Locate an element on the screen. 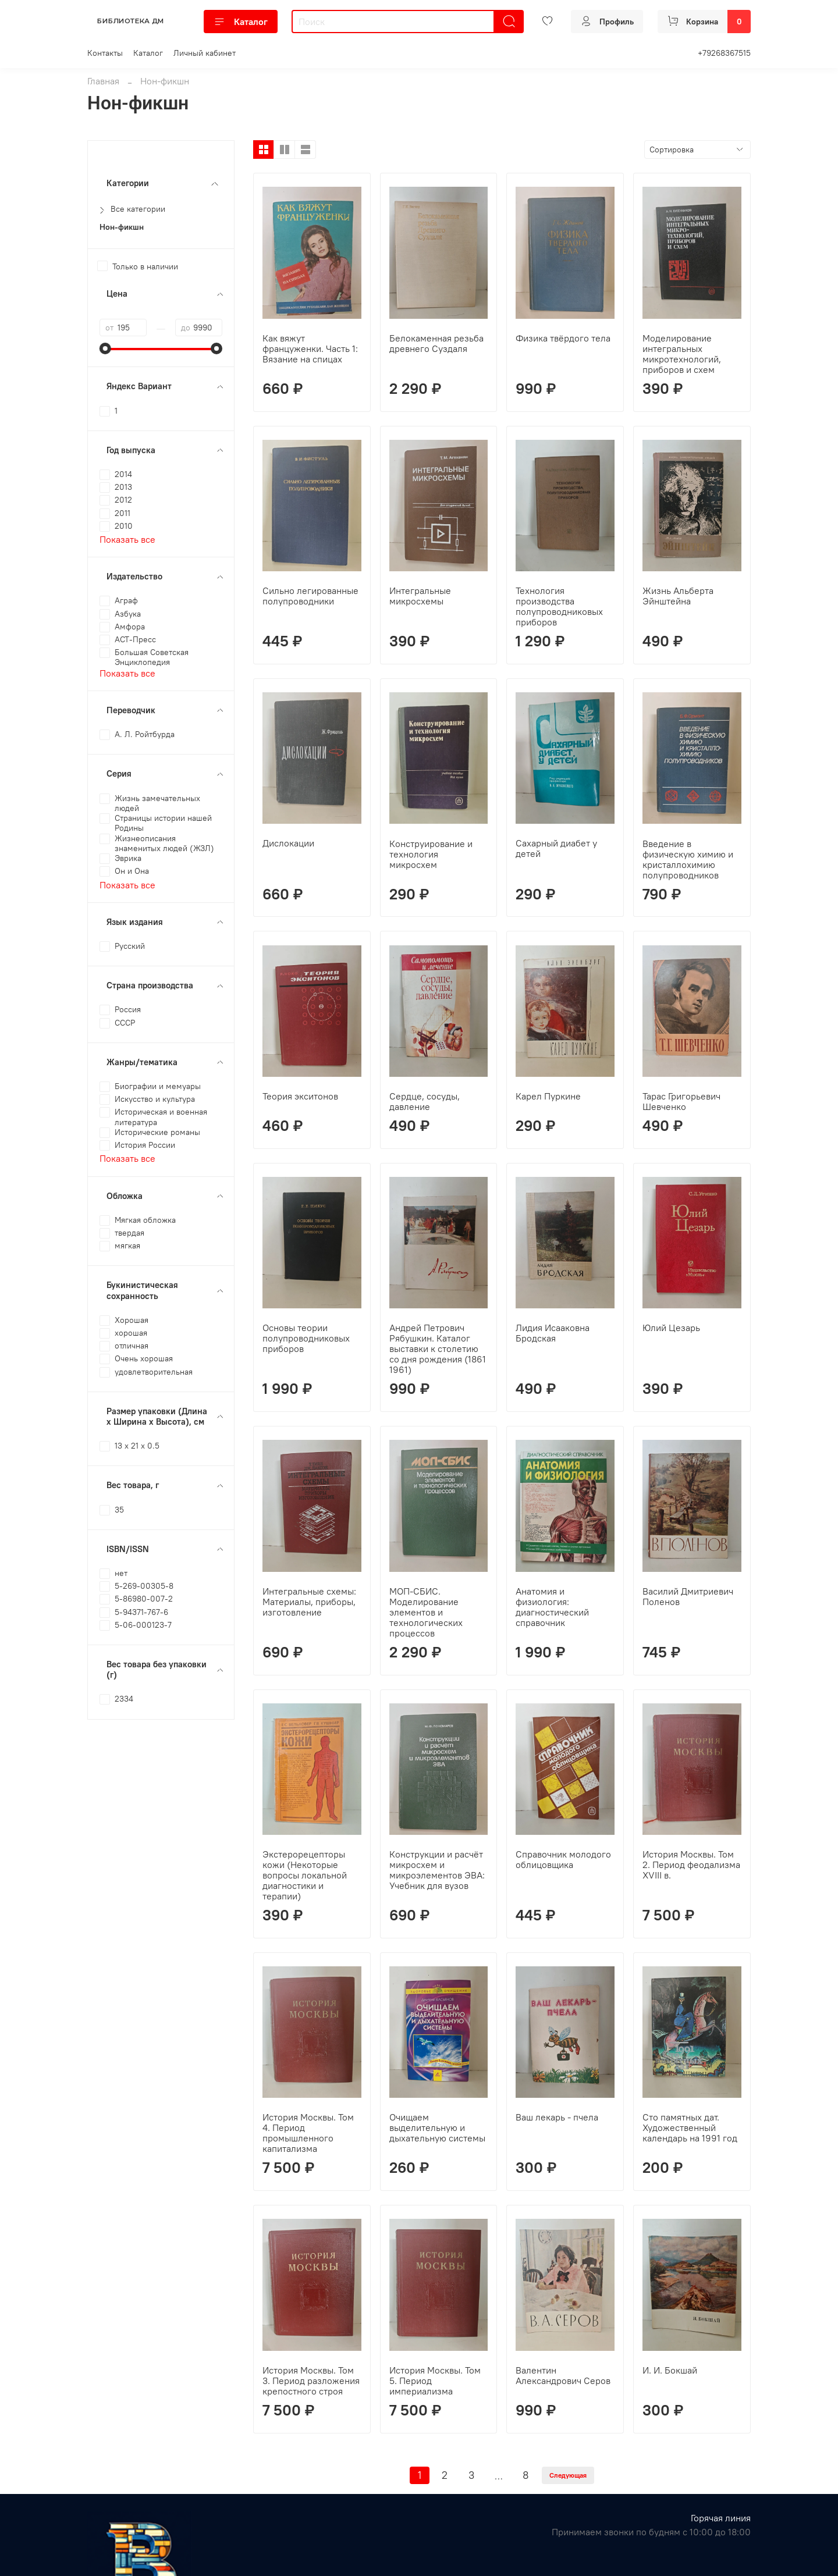  Введение в физическую химию и кристаллохимию полупроводников is located at coordinates (687, 859).